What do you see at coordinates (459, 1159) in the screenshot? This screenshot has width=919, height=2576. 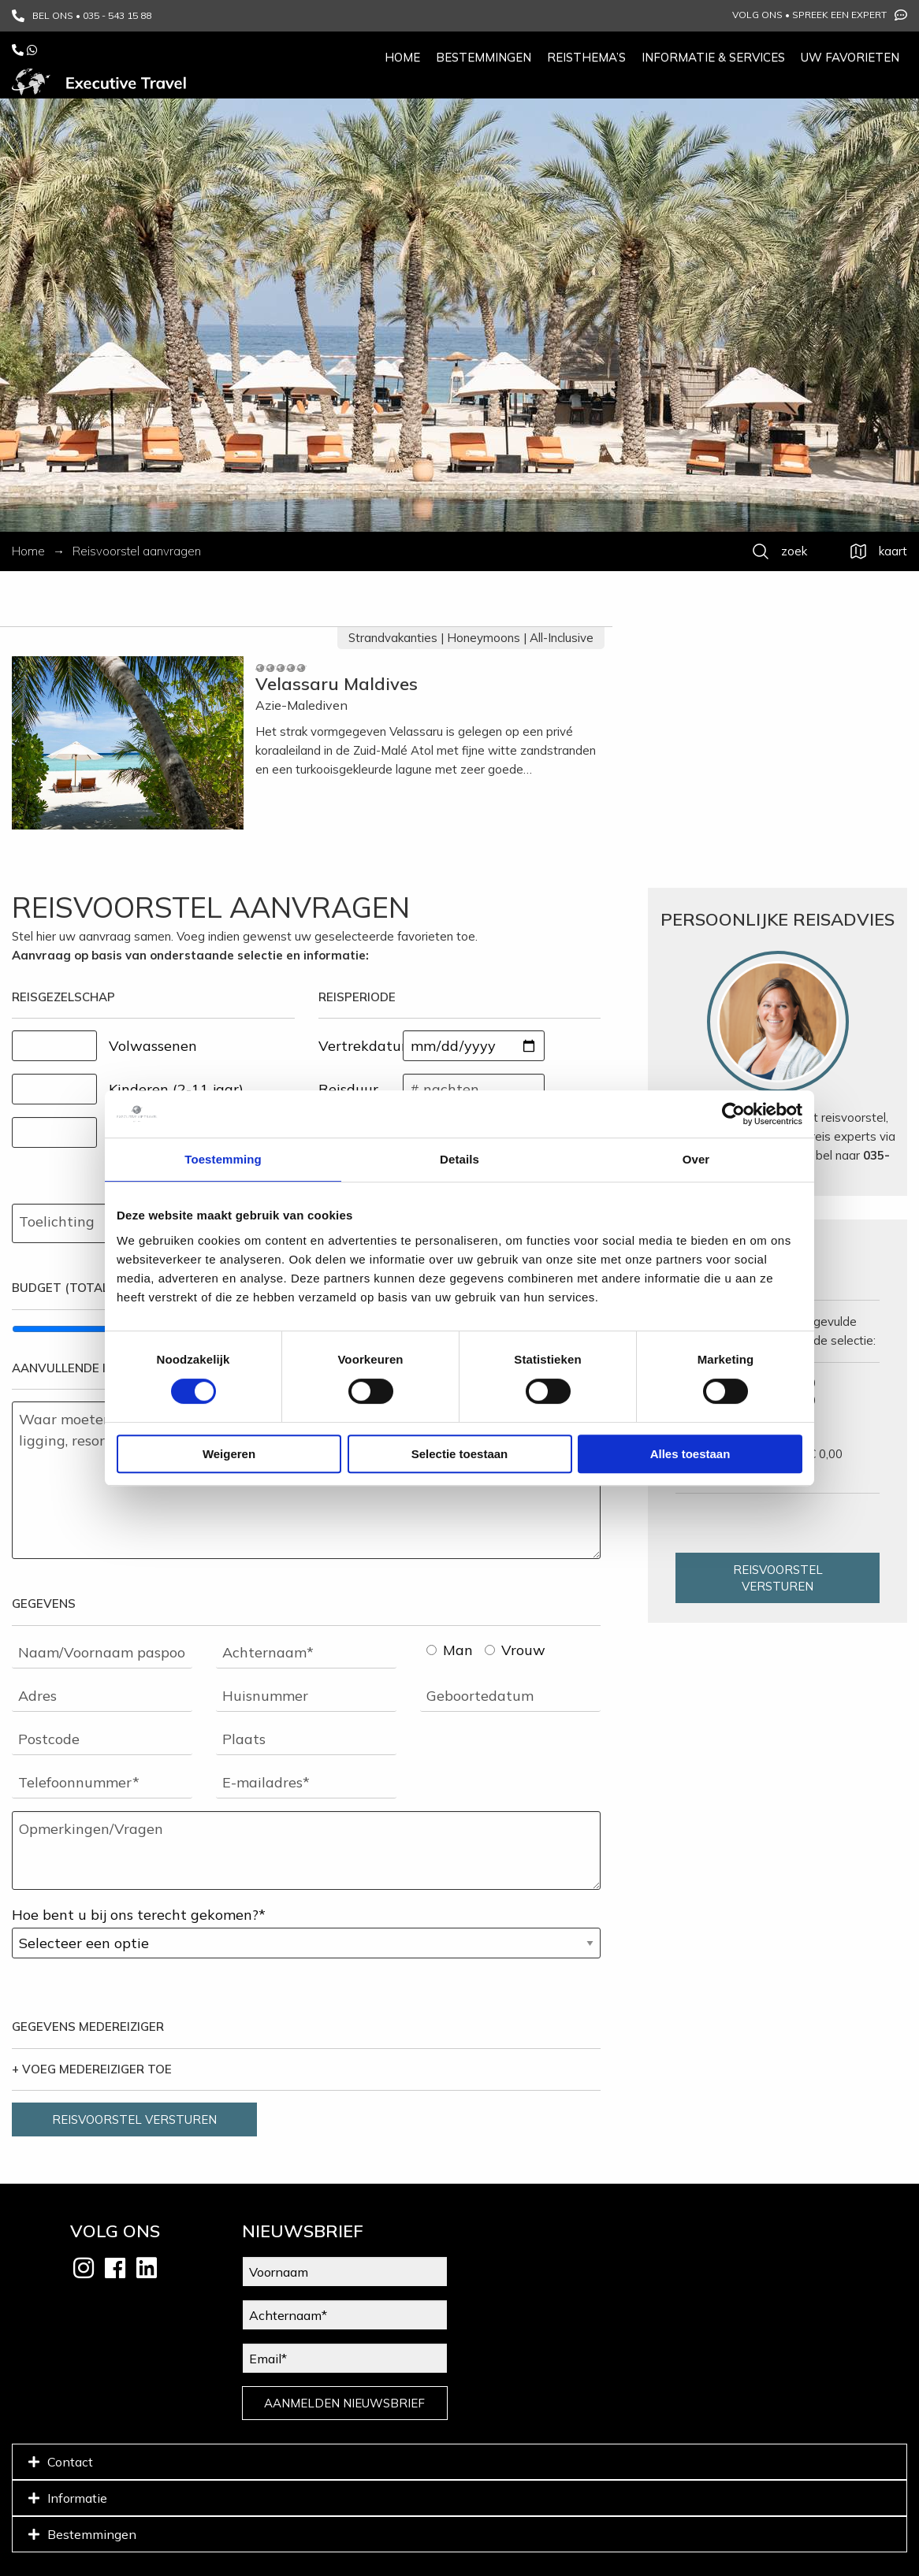 I see `Details [tab]` at bounding box center [459, 1159].